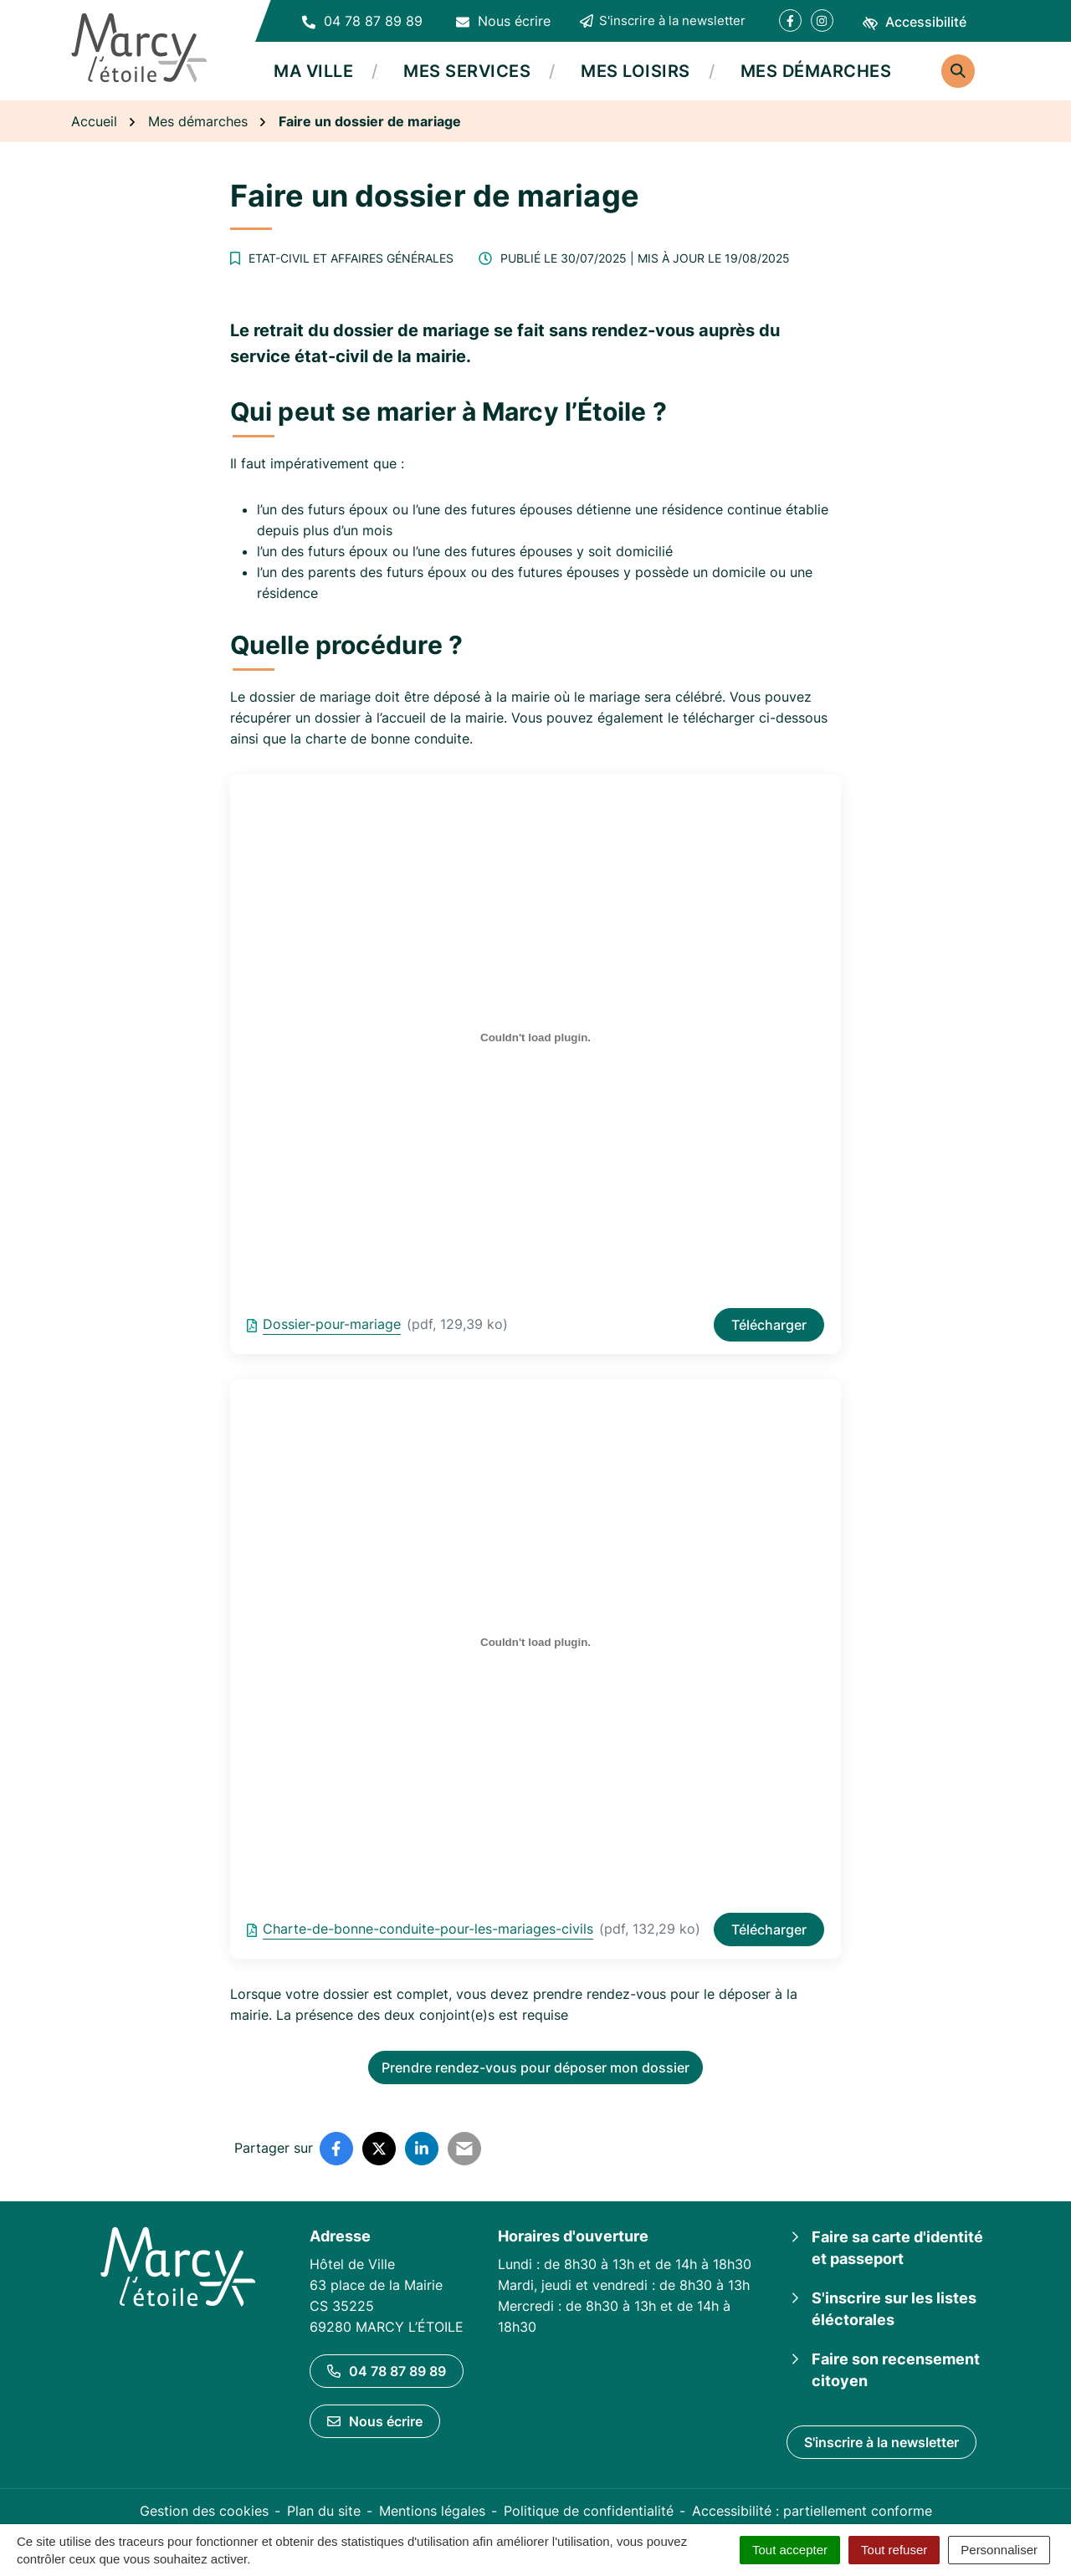 This screenshot has width=1071, height=2576. What do you see at coordinates (466, 71) in the screenshot?
I see `Mes services [button]` at bounding box center [466, 71].